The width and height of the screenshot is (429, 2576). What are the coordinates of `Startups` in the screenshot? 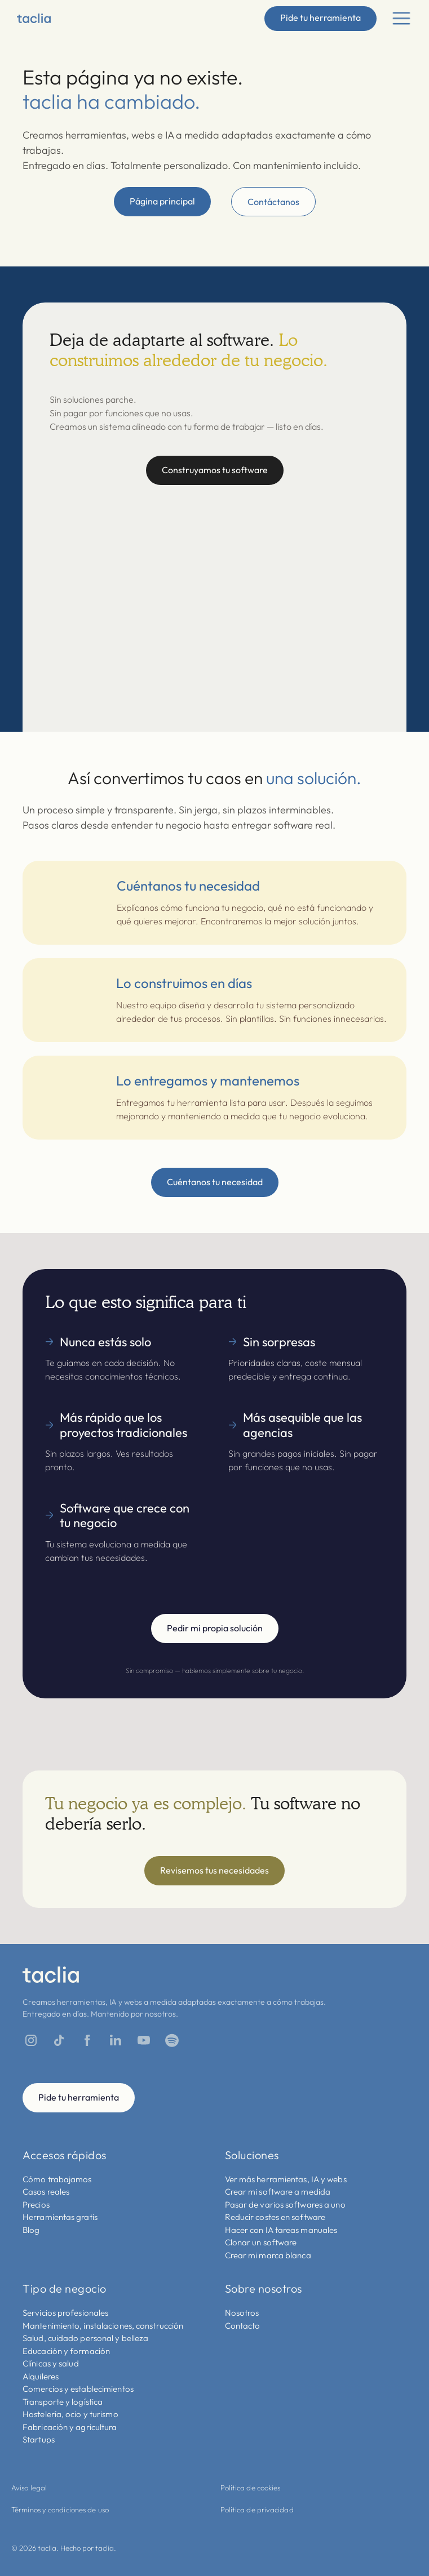 It's located at (39, 2439).